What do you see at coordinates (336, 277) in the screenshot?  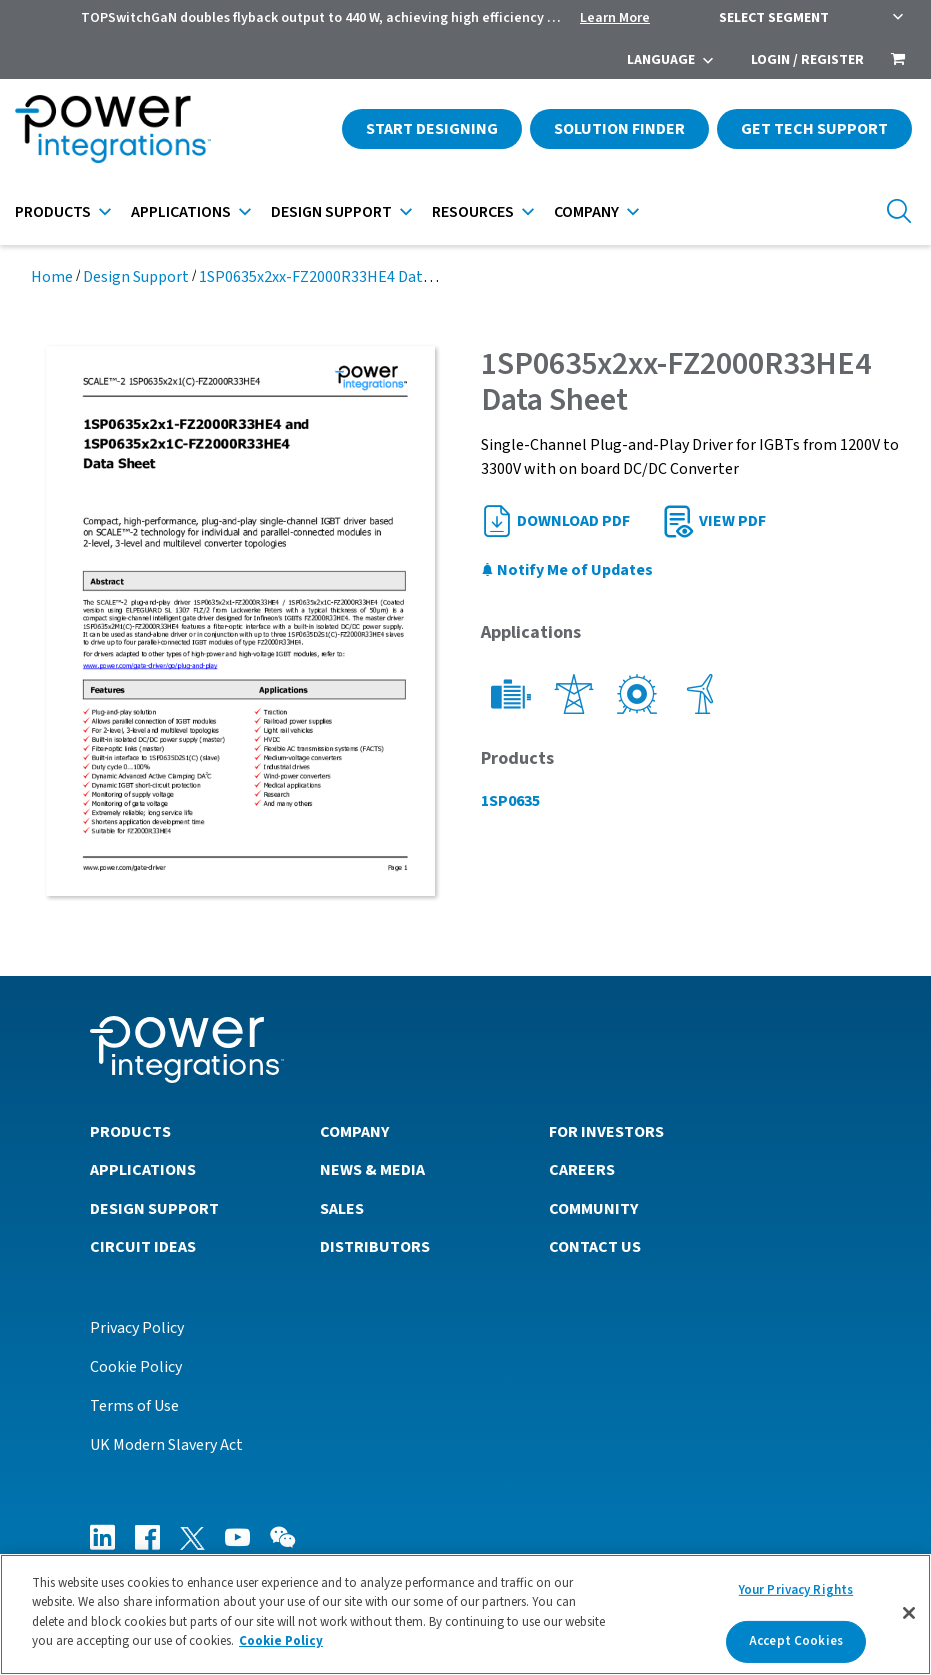 I see `1SP0635x2xx-FZ2000R33HE4 Data Sheet` at bounding box center [336, 277].